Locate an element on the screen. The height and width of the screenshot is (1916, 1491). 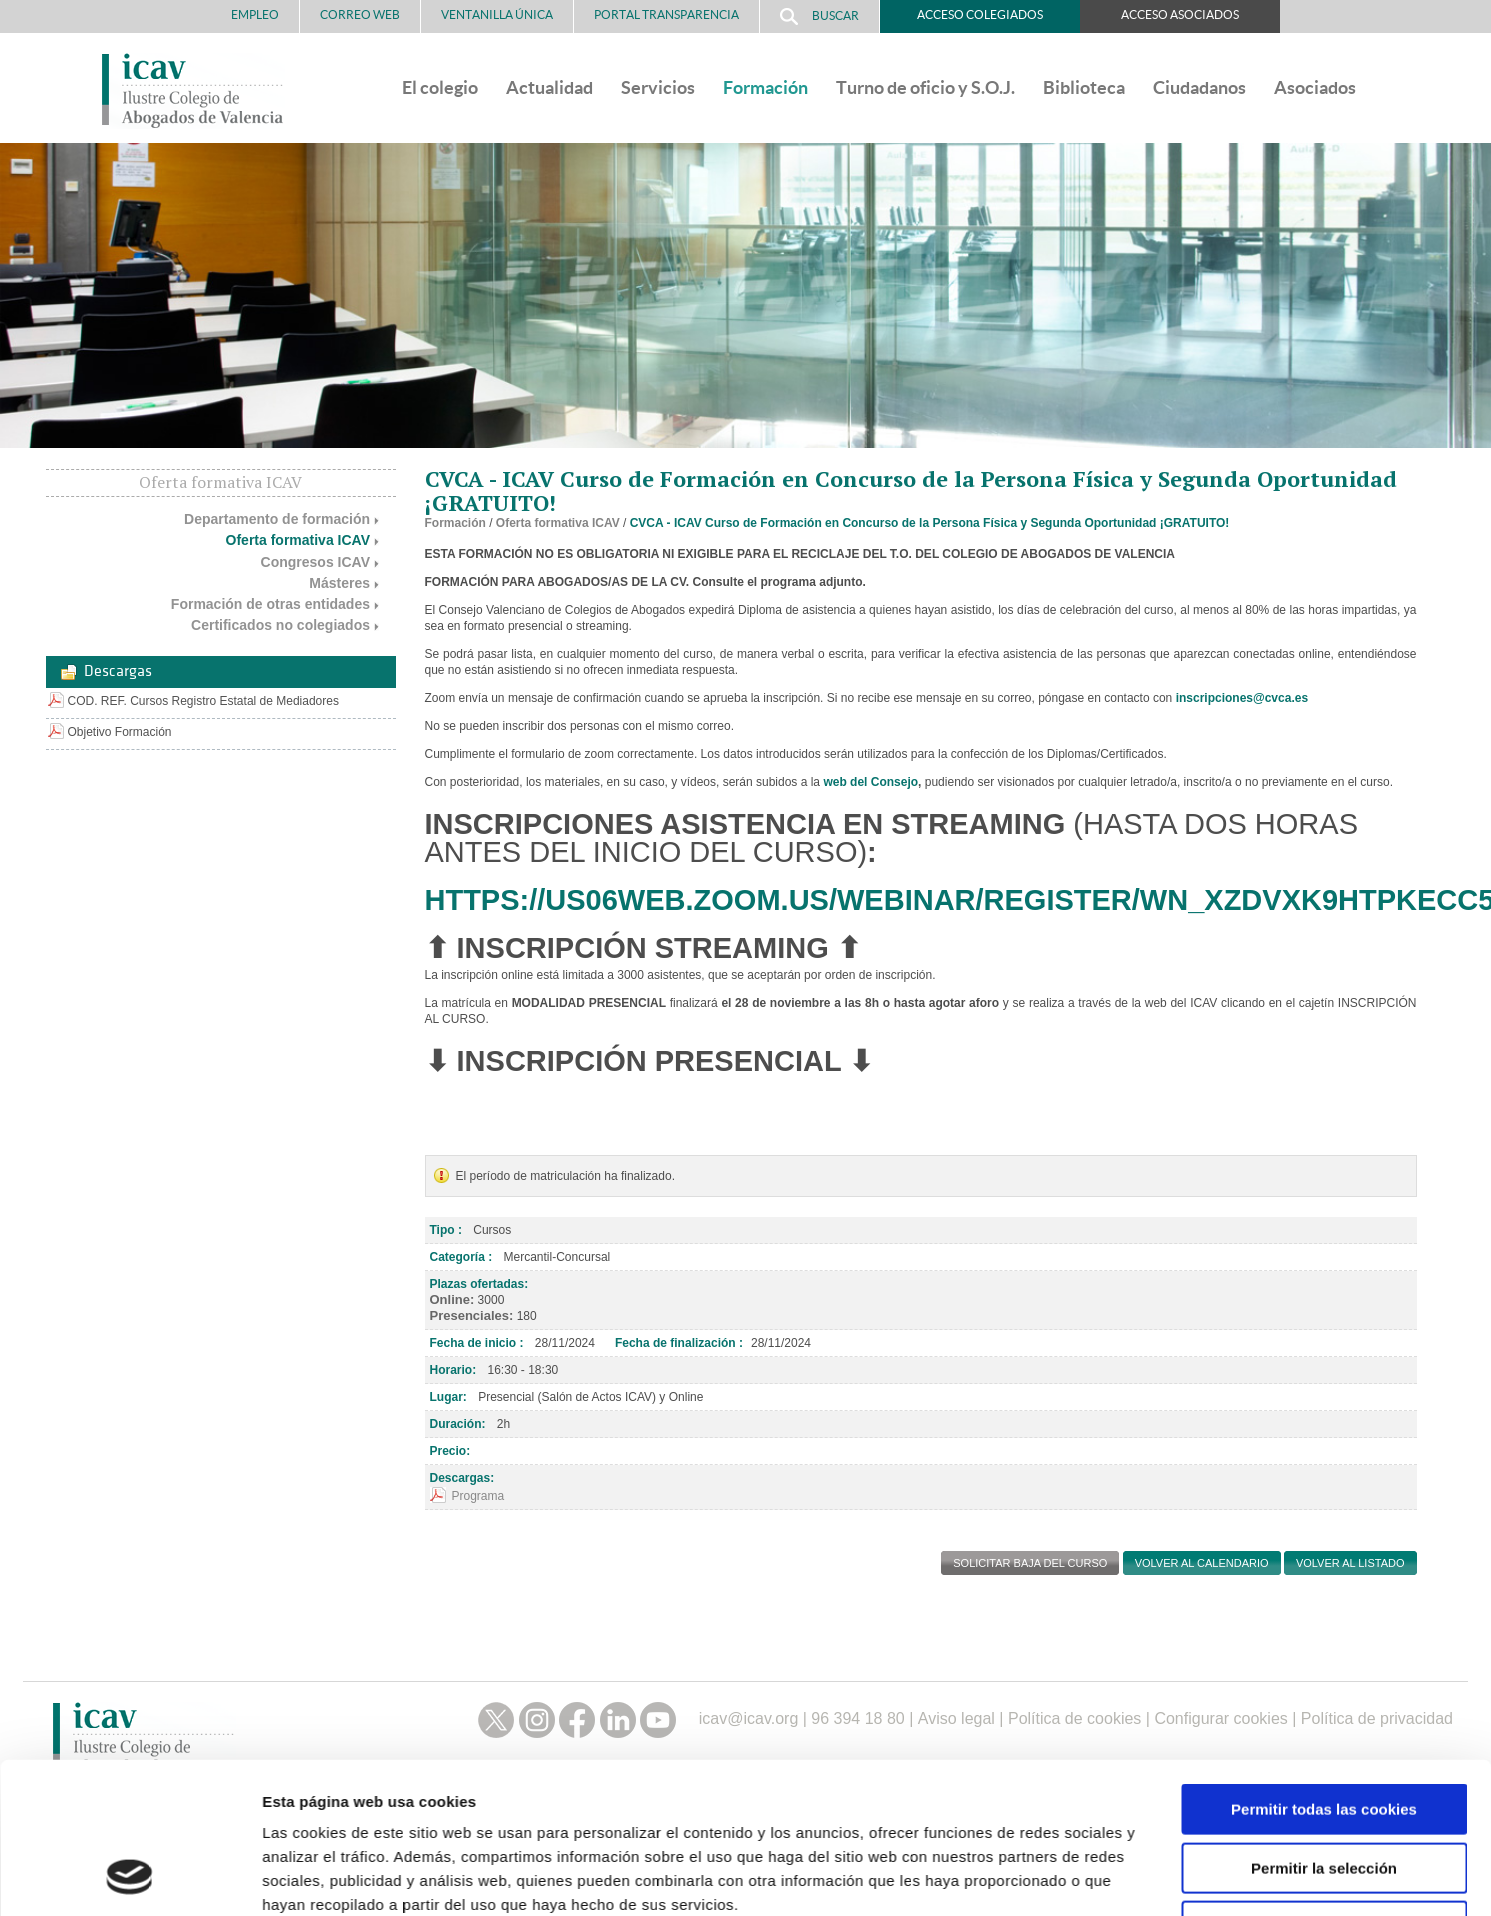
Horario: is located at coordinates (453, 1370).